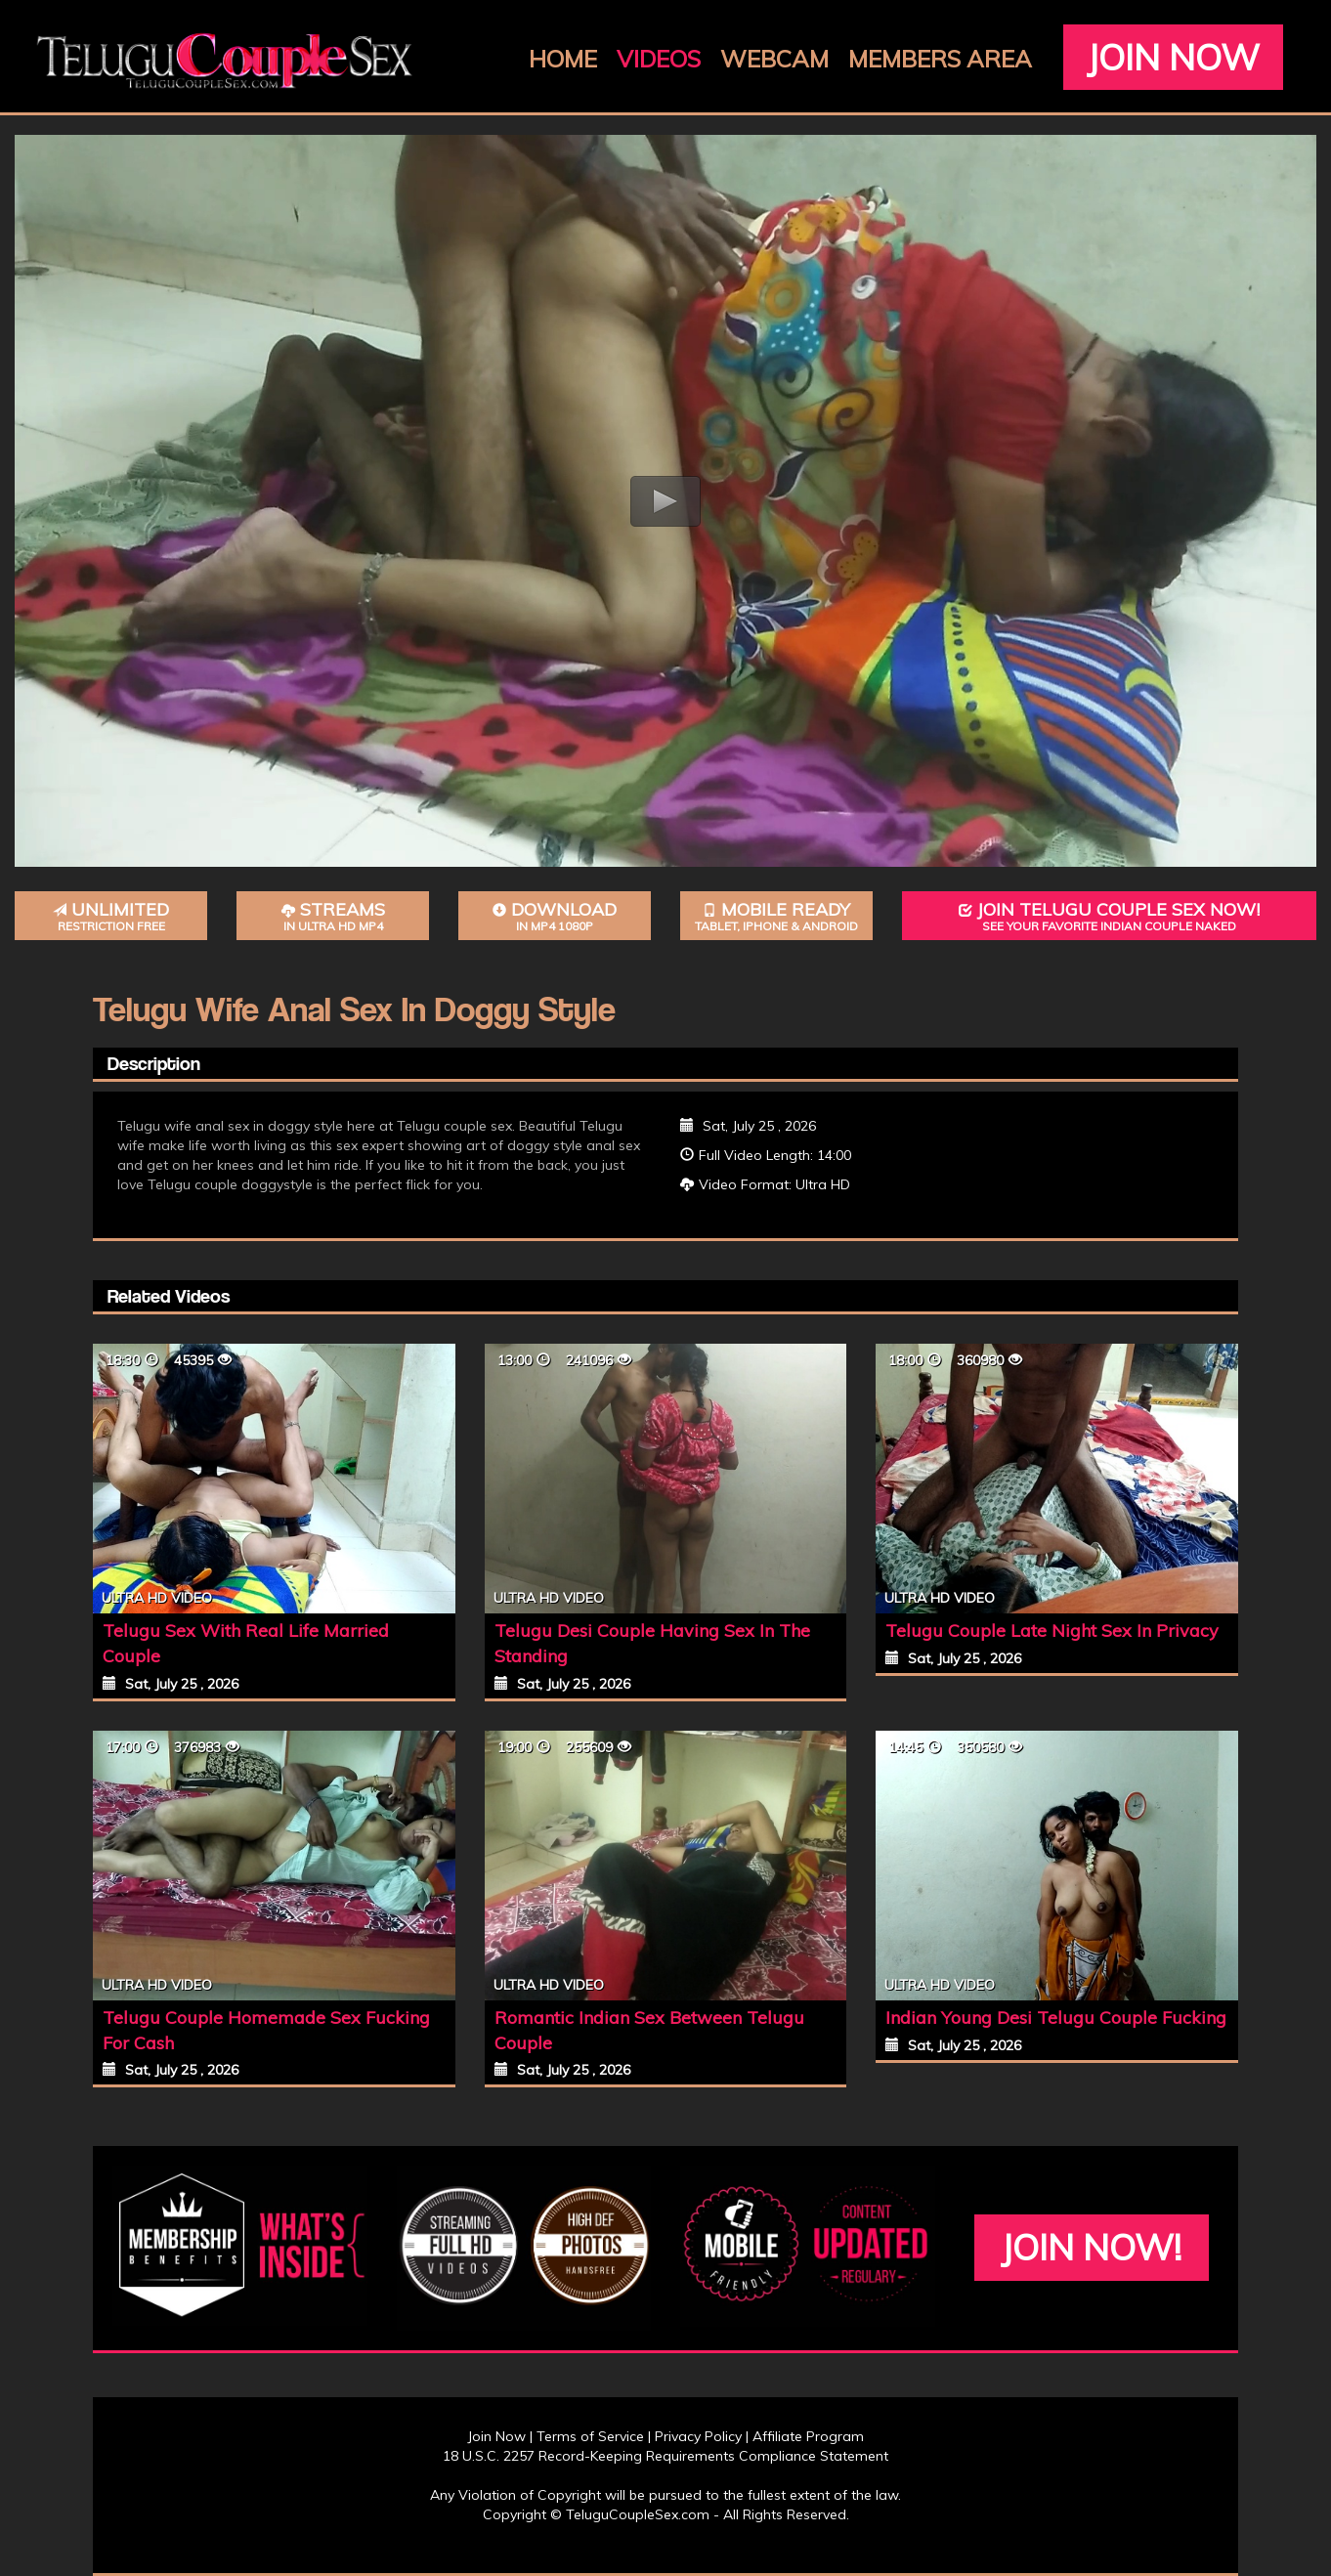  What do you see at coordinates (111, 916) in the screenshot?
I see `Unlimited` at bounding box center [111, 916].